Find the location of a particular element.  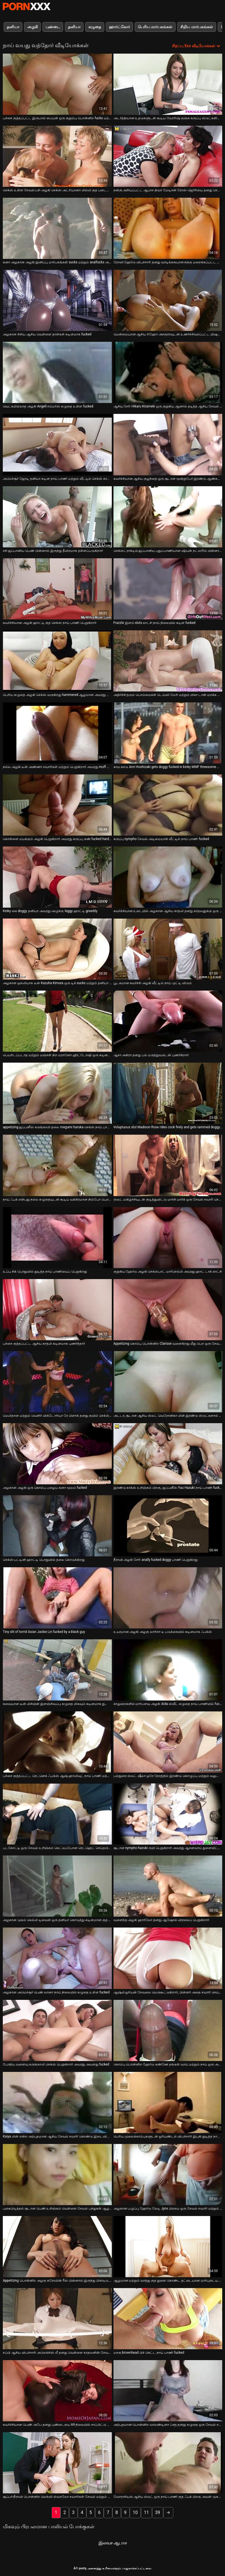

[பற்றி வீடியோ பார்க்கவும் வெட்கமில்லாத அழகி Angell சம்மர்ஸ் கழுதை உள்ள fucked] is located at coordinates (57, 372).